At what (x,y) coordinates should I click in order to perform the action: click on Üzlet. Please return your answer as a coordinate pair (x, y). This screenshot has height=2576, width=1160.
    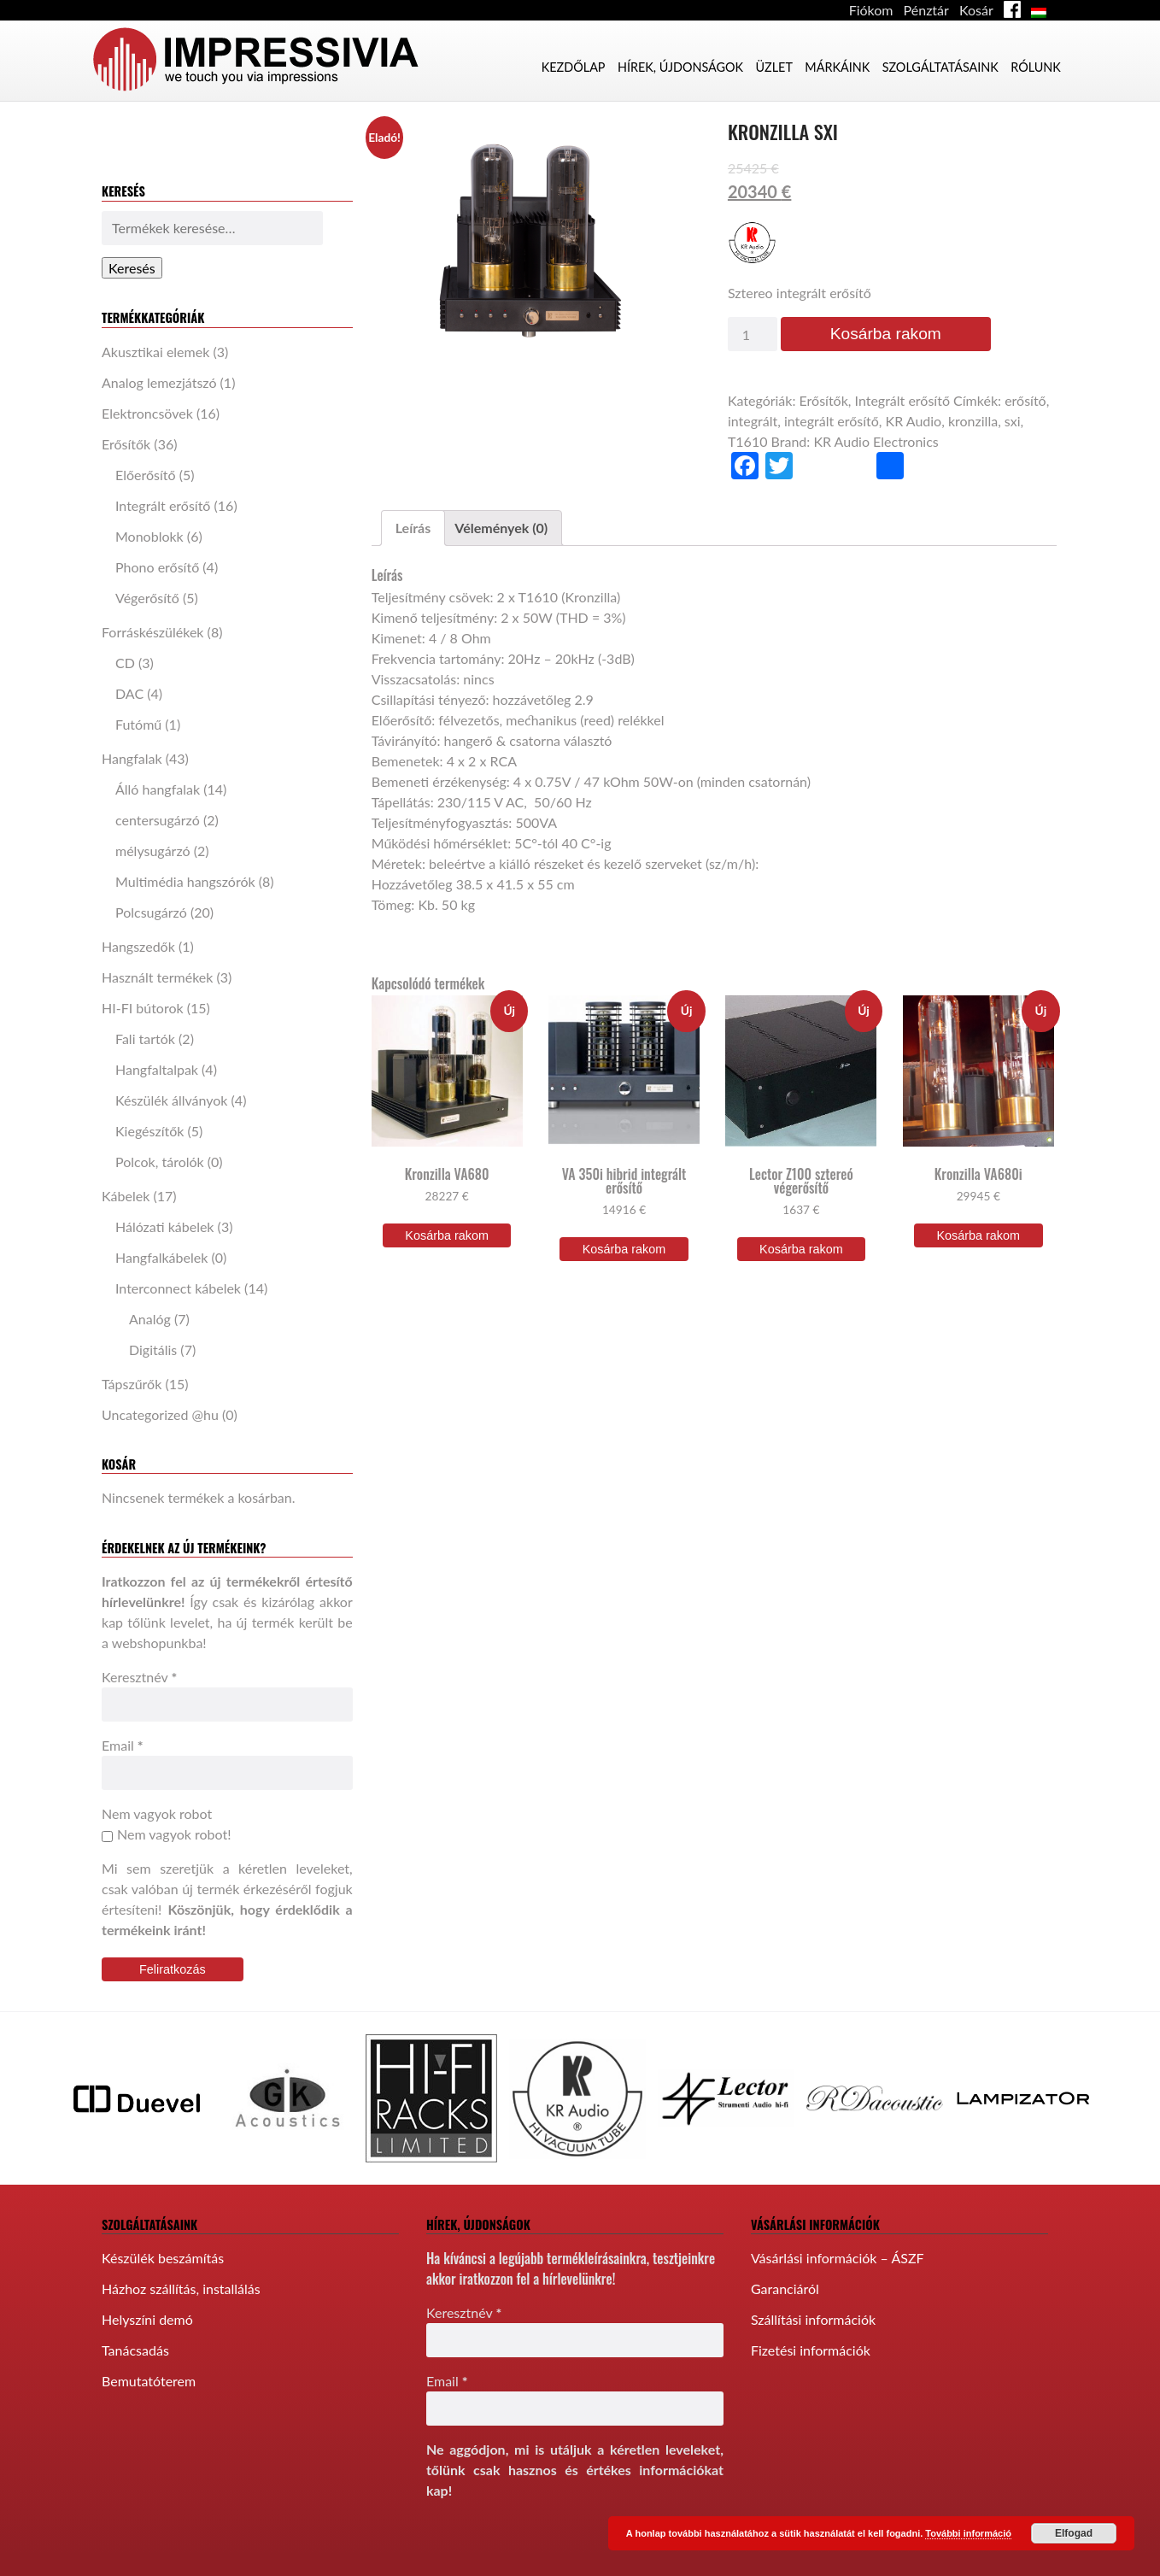
    Looking at the image, I should click on (773, 67).